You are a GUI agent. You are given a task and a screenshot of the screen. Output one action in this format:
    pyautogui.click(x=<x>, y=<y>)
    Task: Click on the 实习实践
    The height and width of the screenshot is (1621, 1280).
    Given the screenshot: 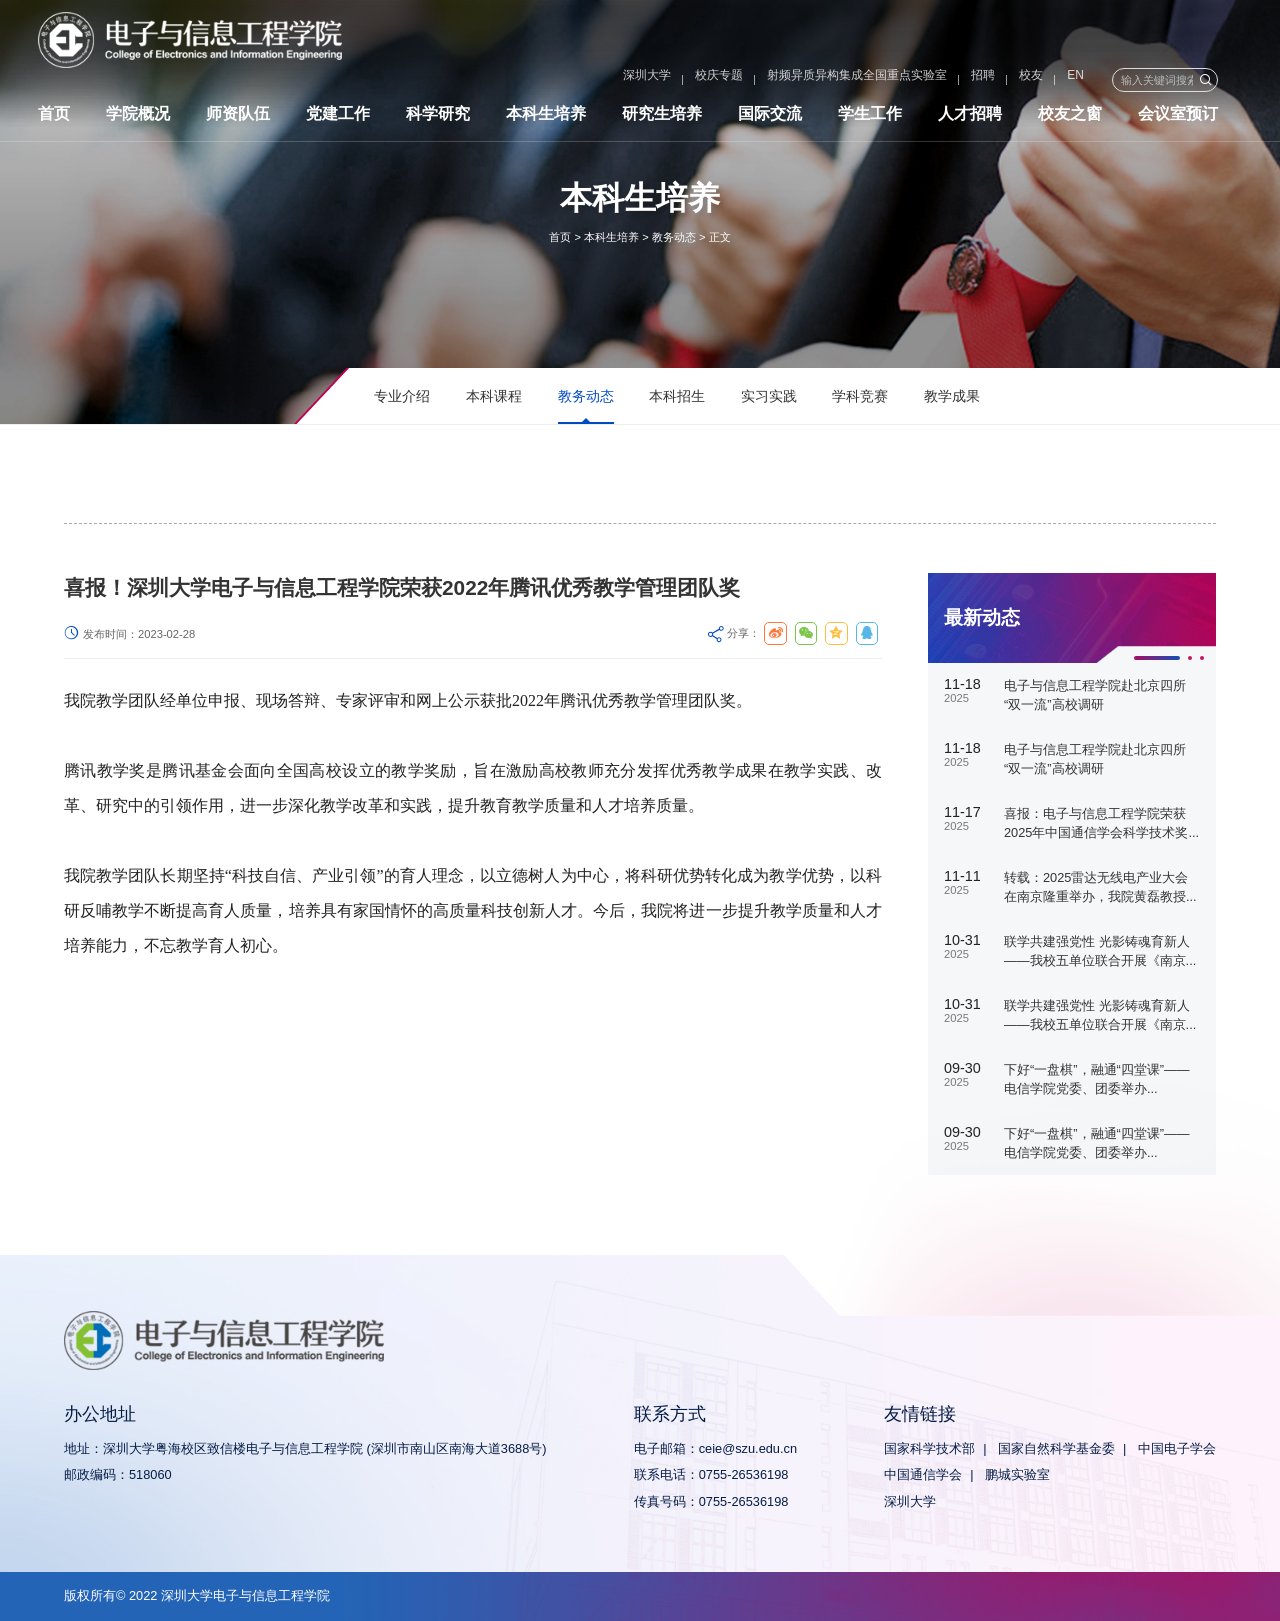 What is the action you would take?
    pyautogui.click(x=769, y=396)
    